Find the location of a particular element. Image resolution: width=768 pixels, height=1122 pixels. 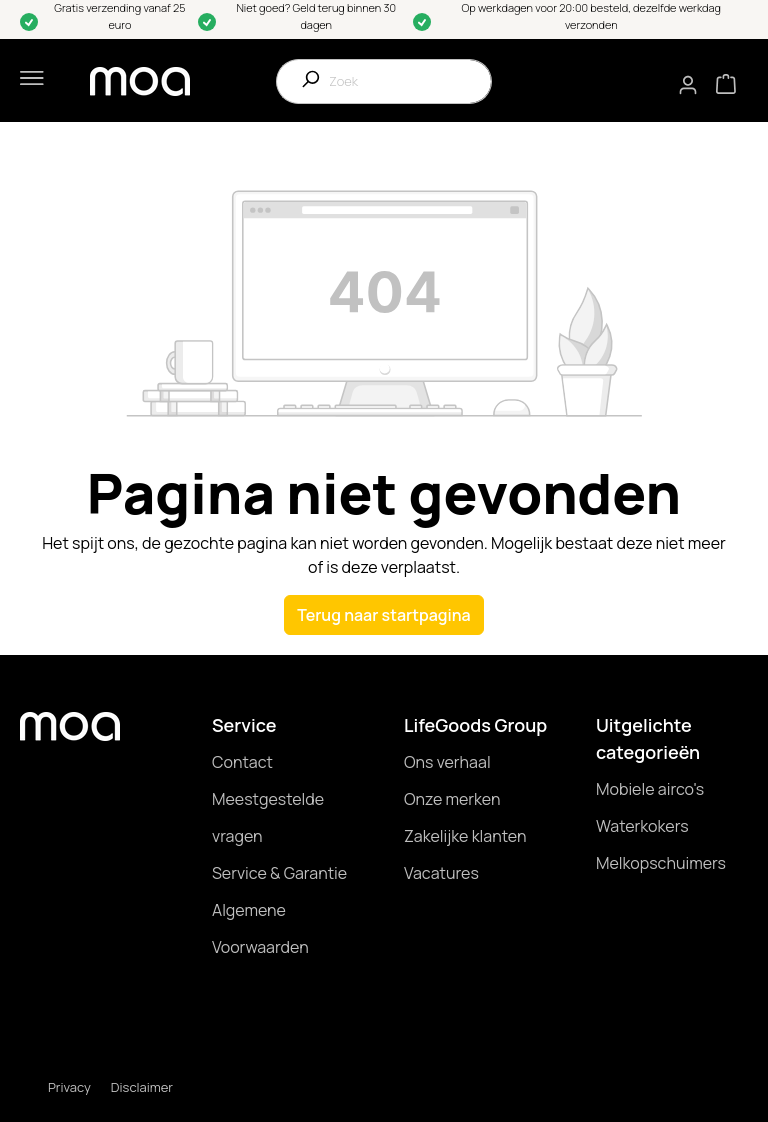

[Mijn account] is located at coordinates (689, 84).